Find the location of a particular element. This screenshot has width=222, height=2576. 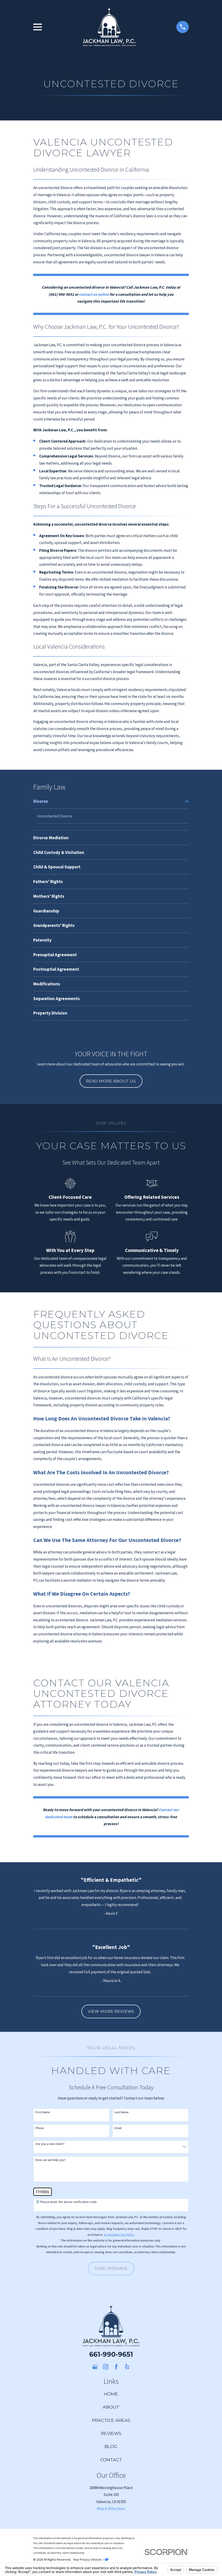

[menuitem] is located at coordinates (107, 801).